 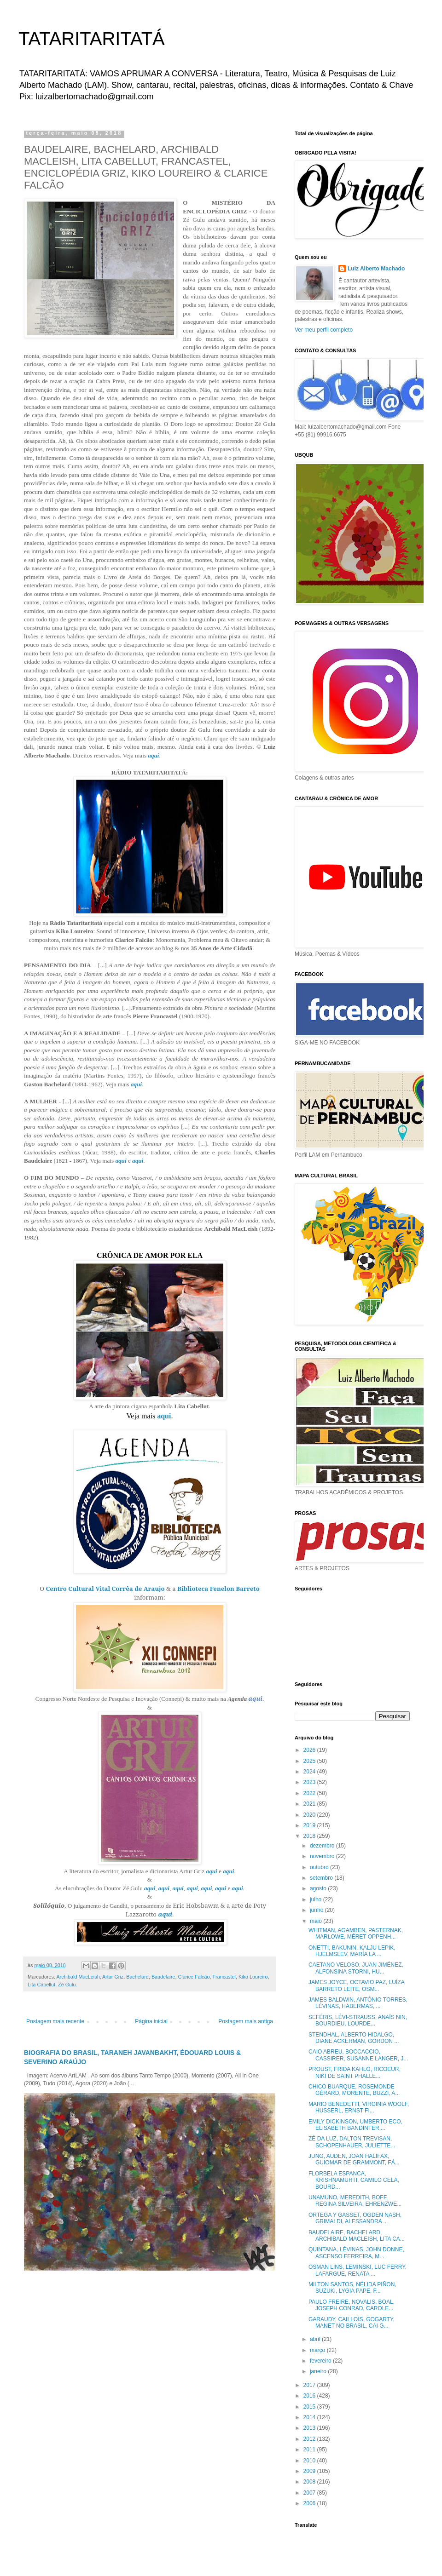 I want to click on julho, so click(x=316, y=1899).